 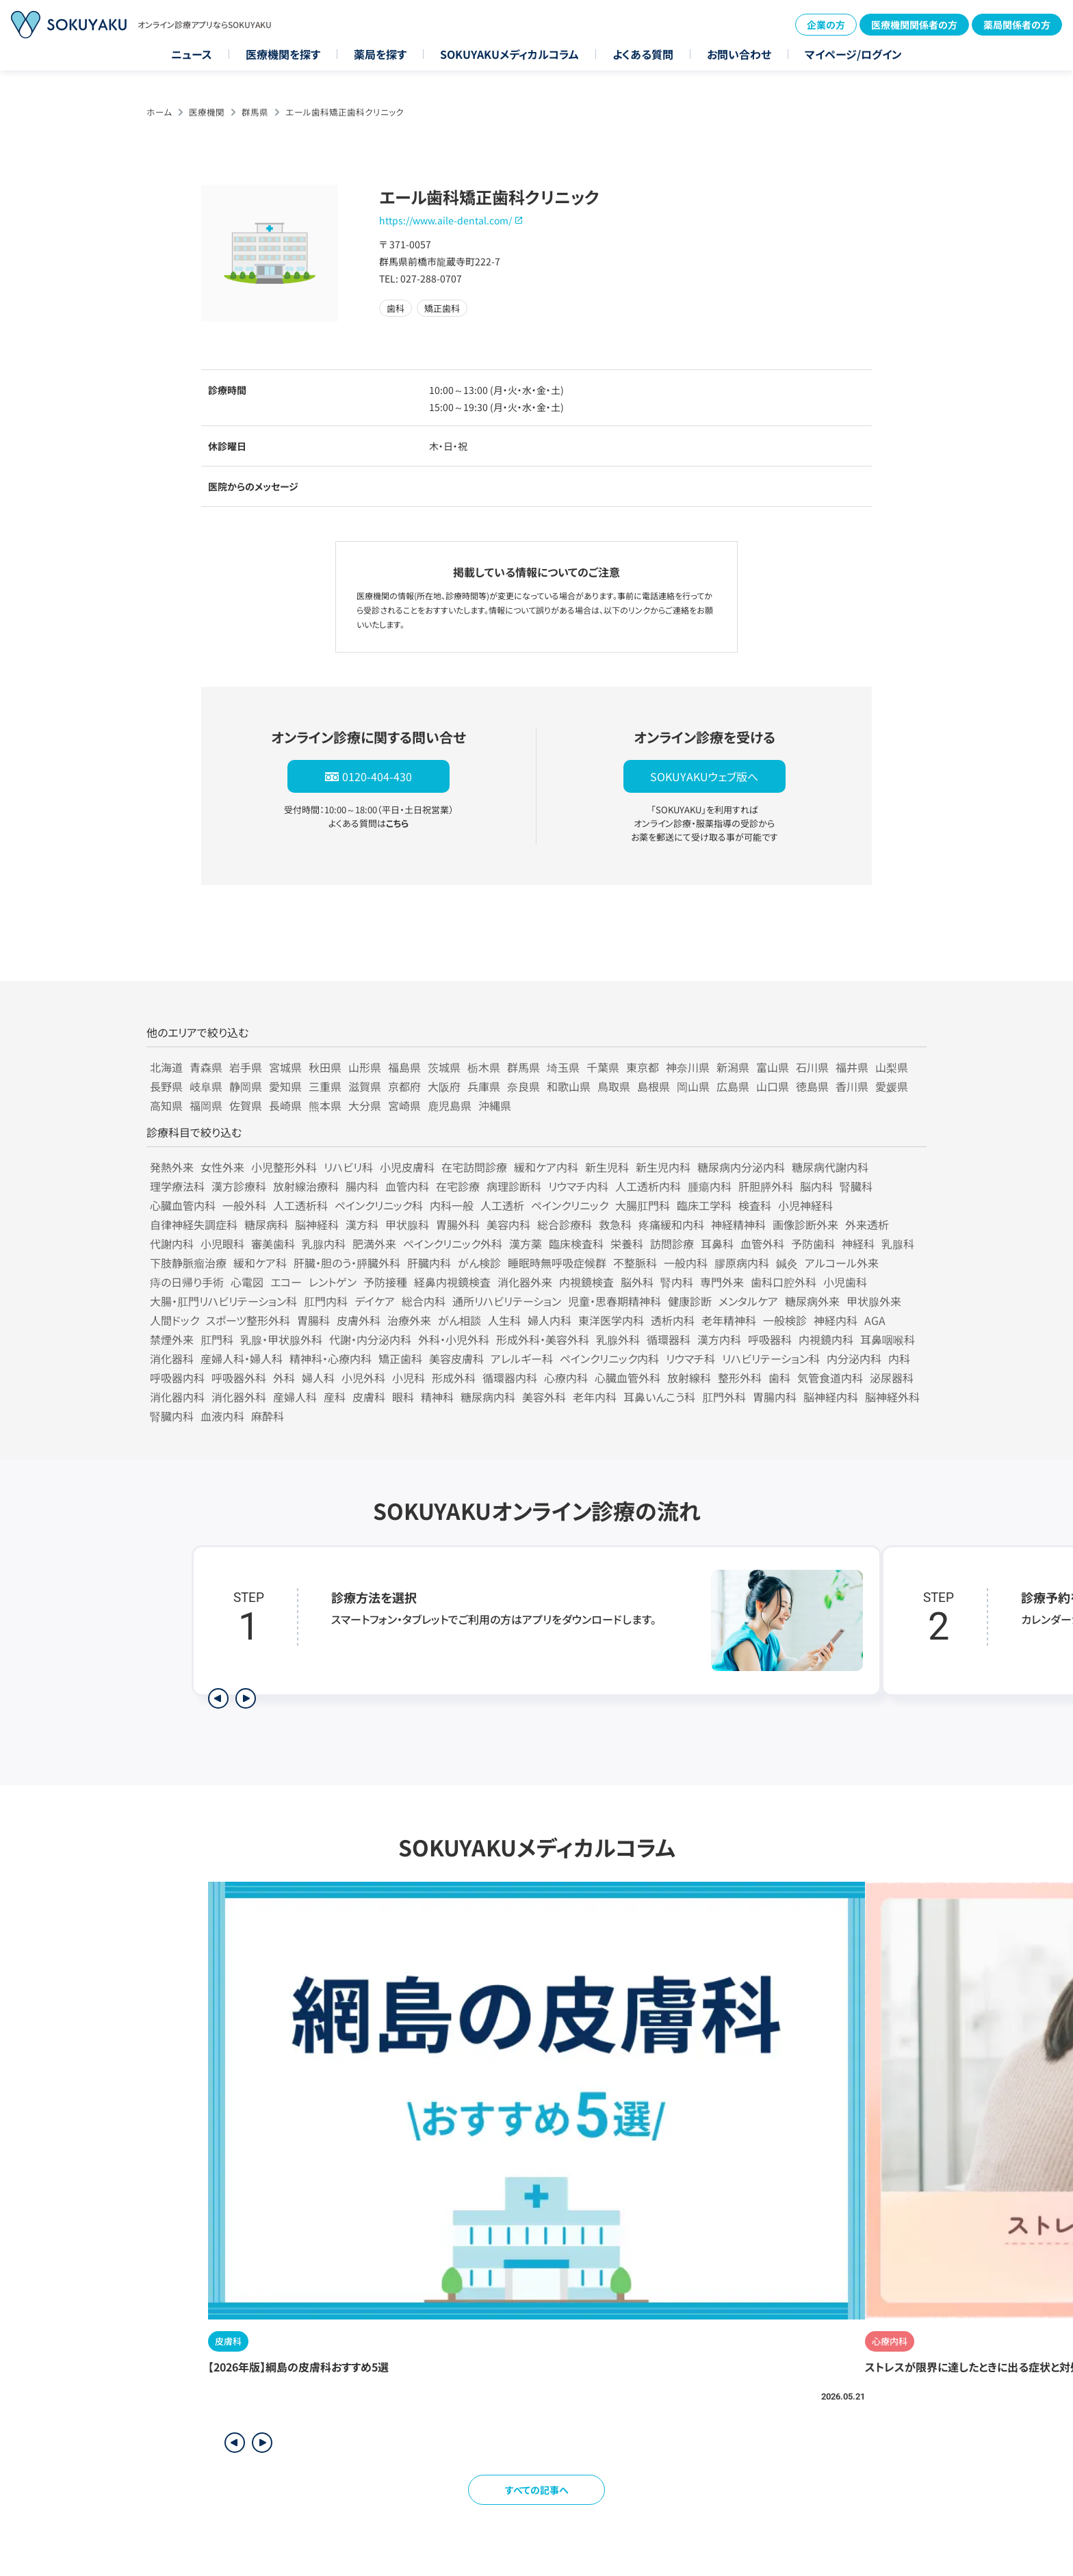 What do you see at coordinates (374, 1243) in the screenshot?
I see `肥満外来` at bounding box center [374, 1243].